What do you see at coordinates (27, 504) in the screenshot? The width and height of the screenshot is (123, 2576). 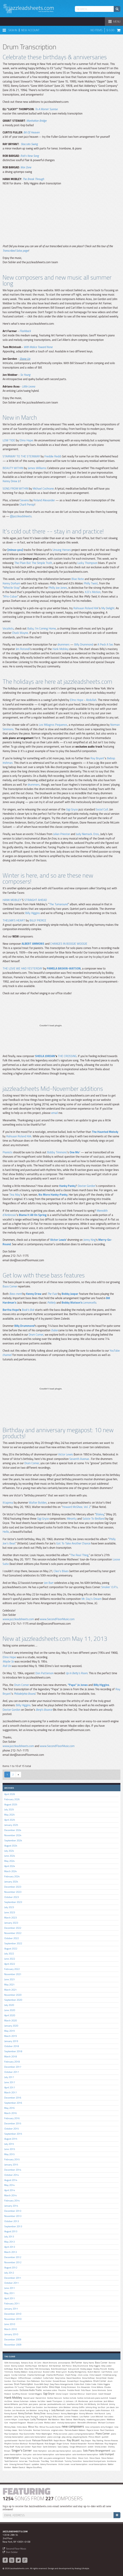 I see `Charli Persip` at bounding box center [27, 504].